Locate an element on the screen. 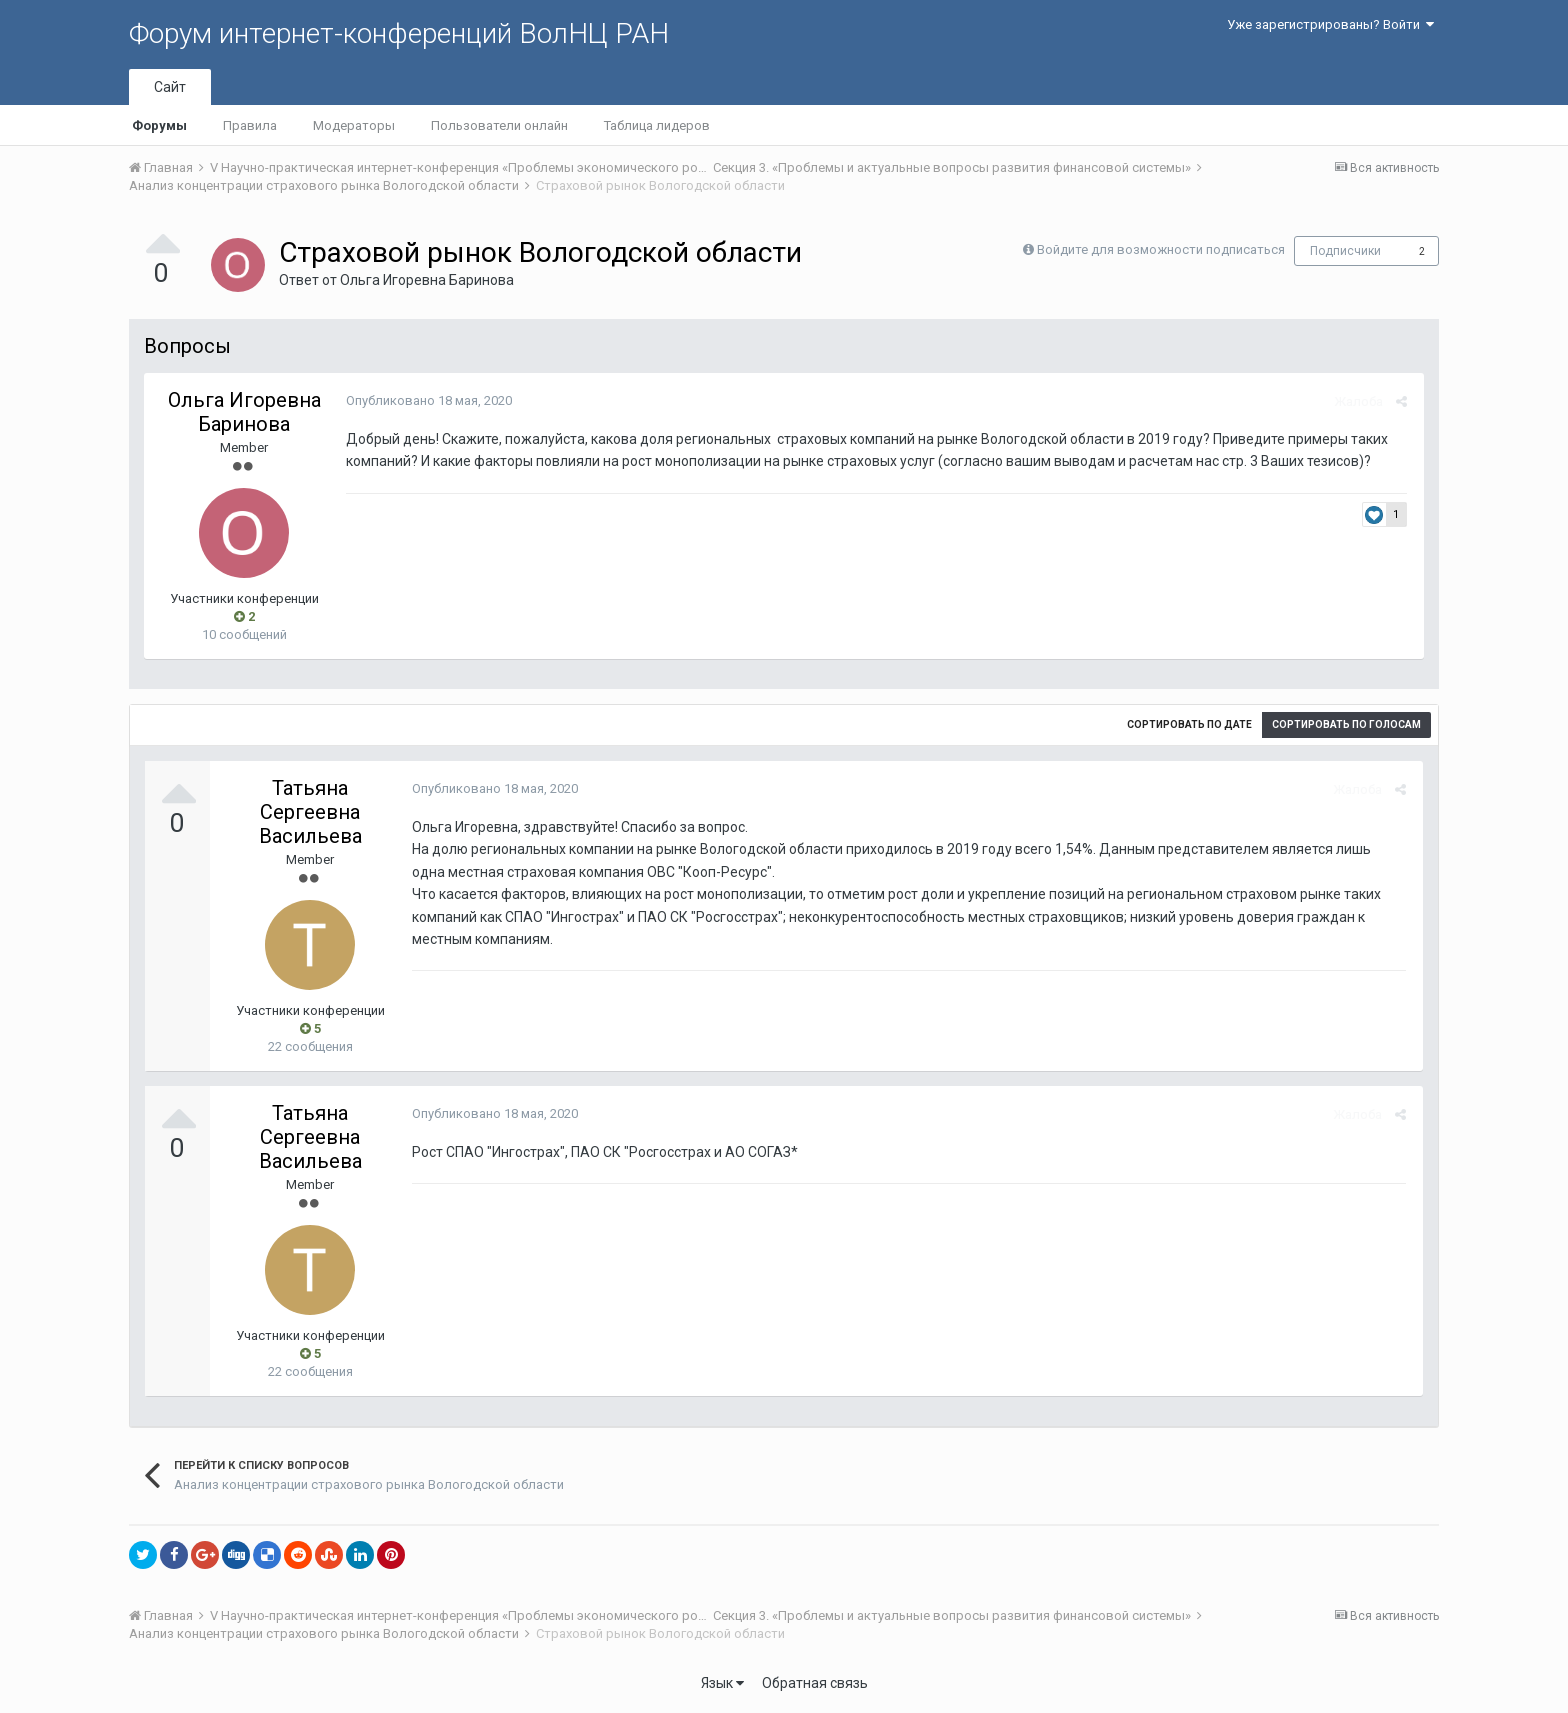 The image size is (1568, 1713). Ольга Игоревна Баринова is located at coordinates (427, 280).